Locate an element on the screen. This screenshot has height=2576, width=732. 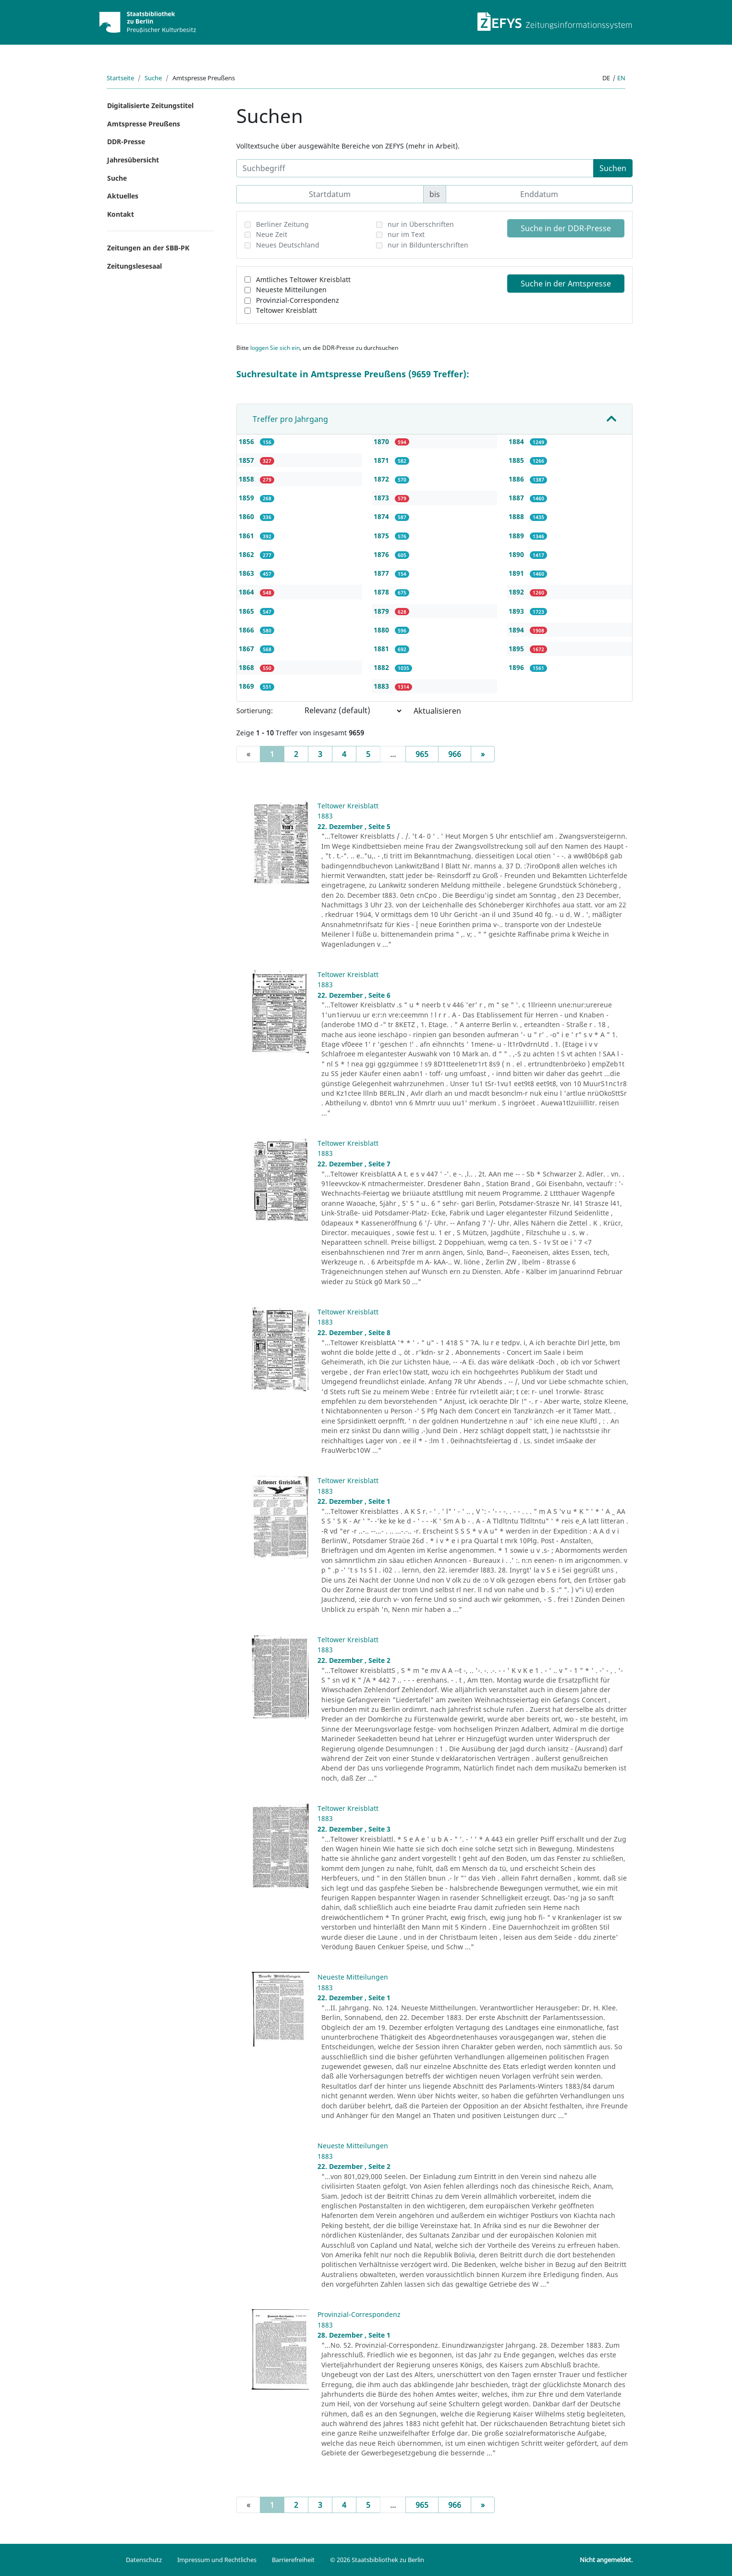
1856 is located at coordinates (247, 441).